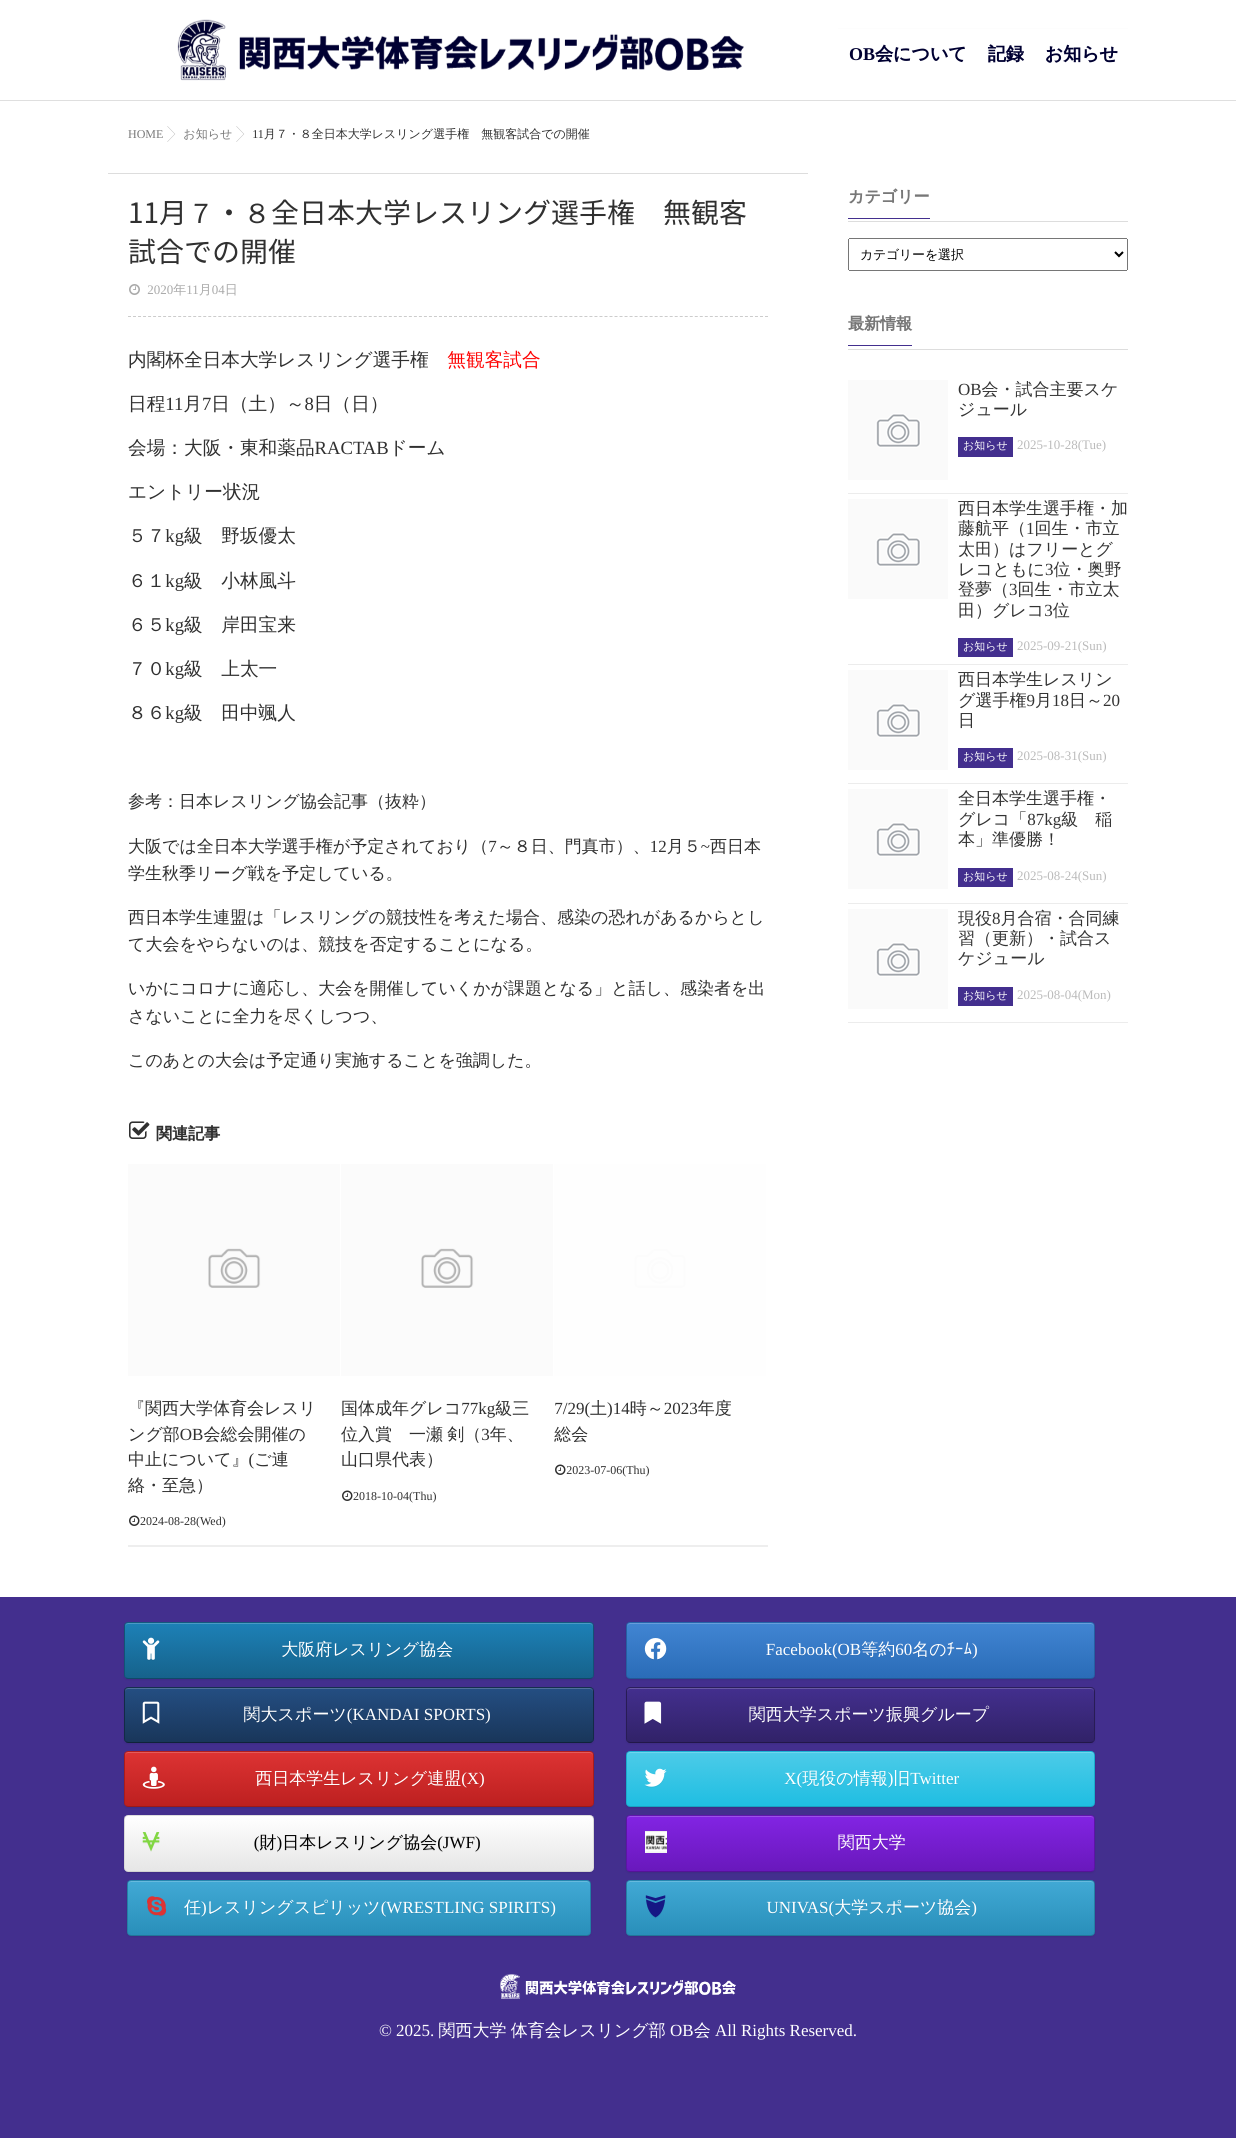 This screenshot has width=1236, height=2138. Describe the element at coordinates (908, 64) in the screenshot. I see `OB会について` at that location.